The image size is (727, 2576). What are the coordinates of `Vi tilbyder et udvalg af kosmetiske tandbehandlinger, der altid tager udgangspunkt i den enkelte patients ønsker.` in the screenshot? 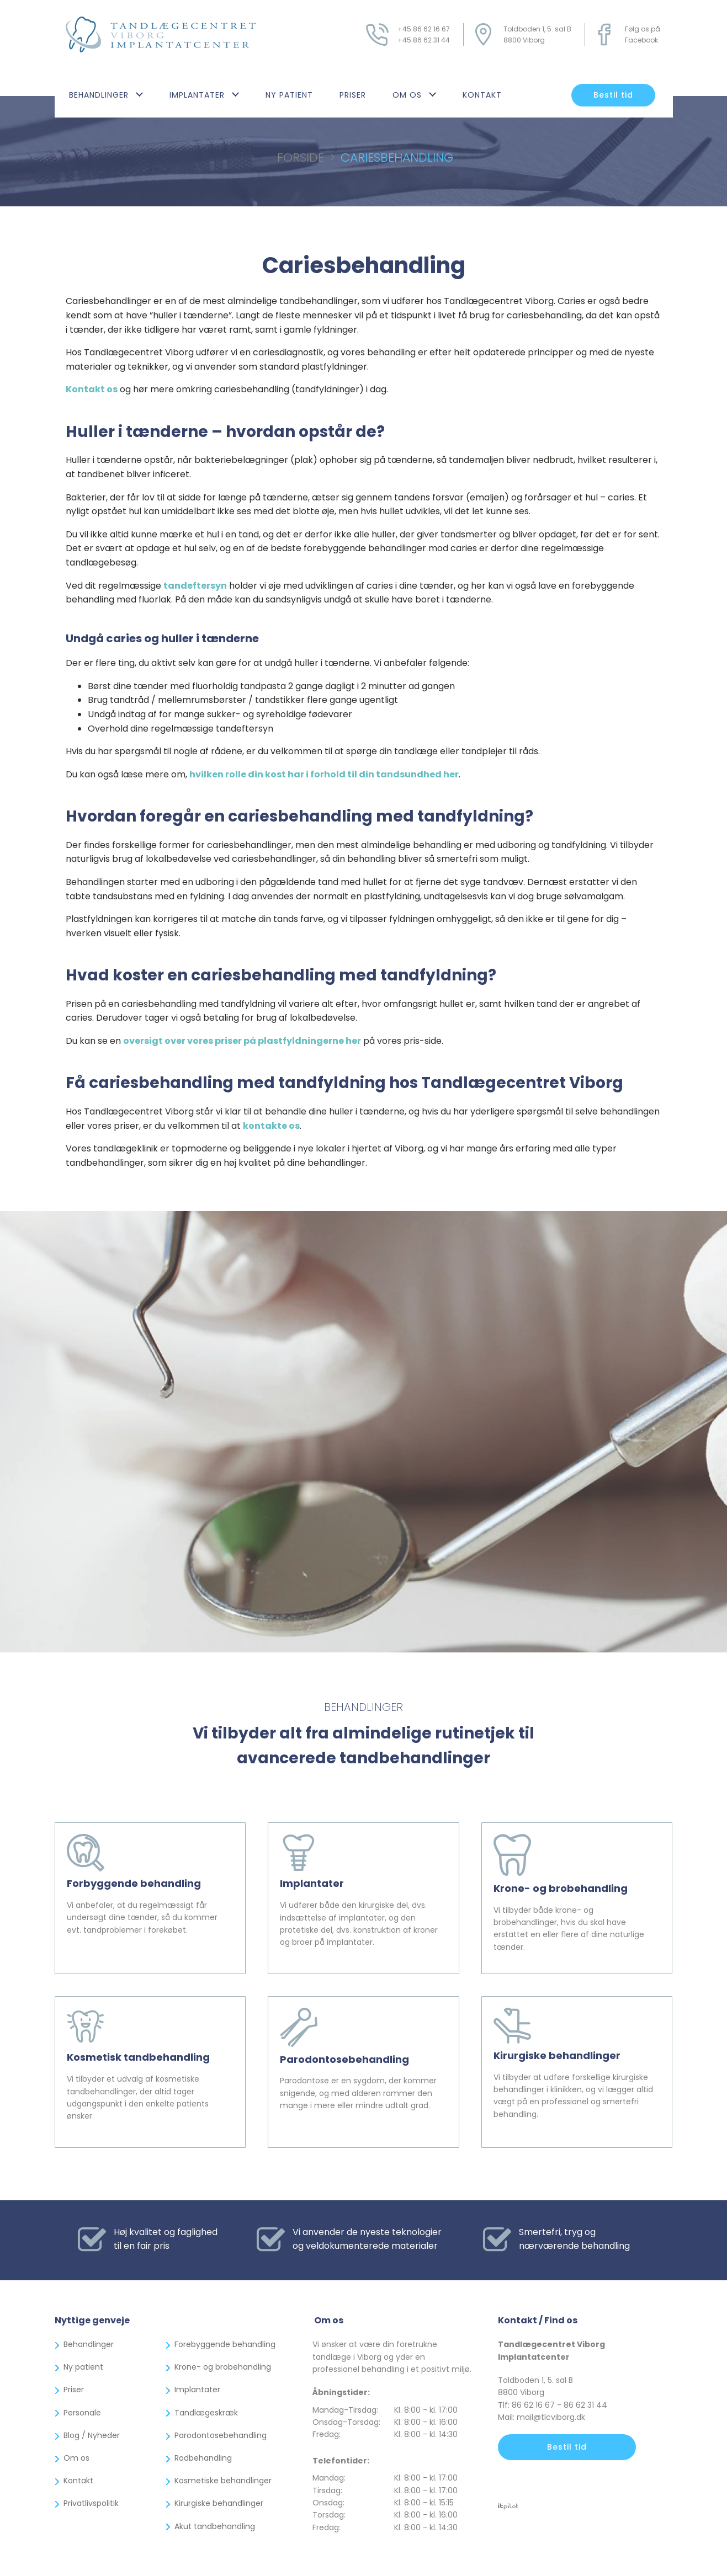 It's located at (143, 2102).